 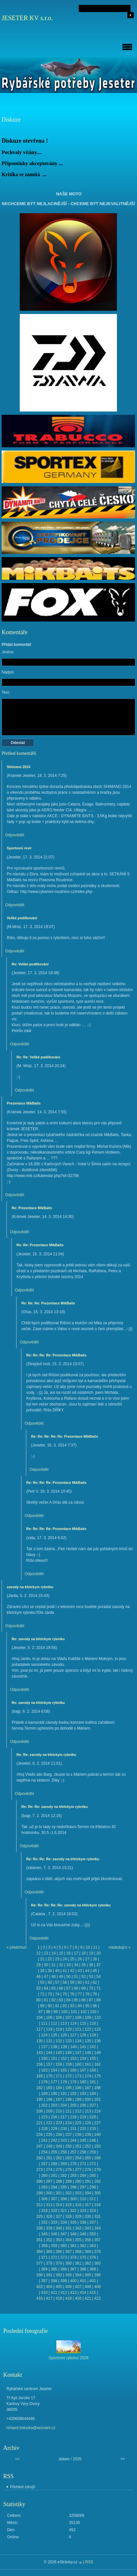 I want to click on 312, so click(x=39, y=2205).